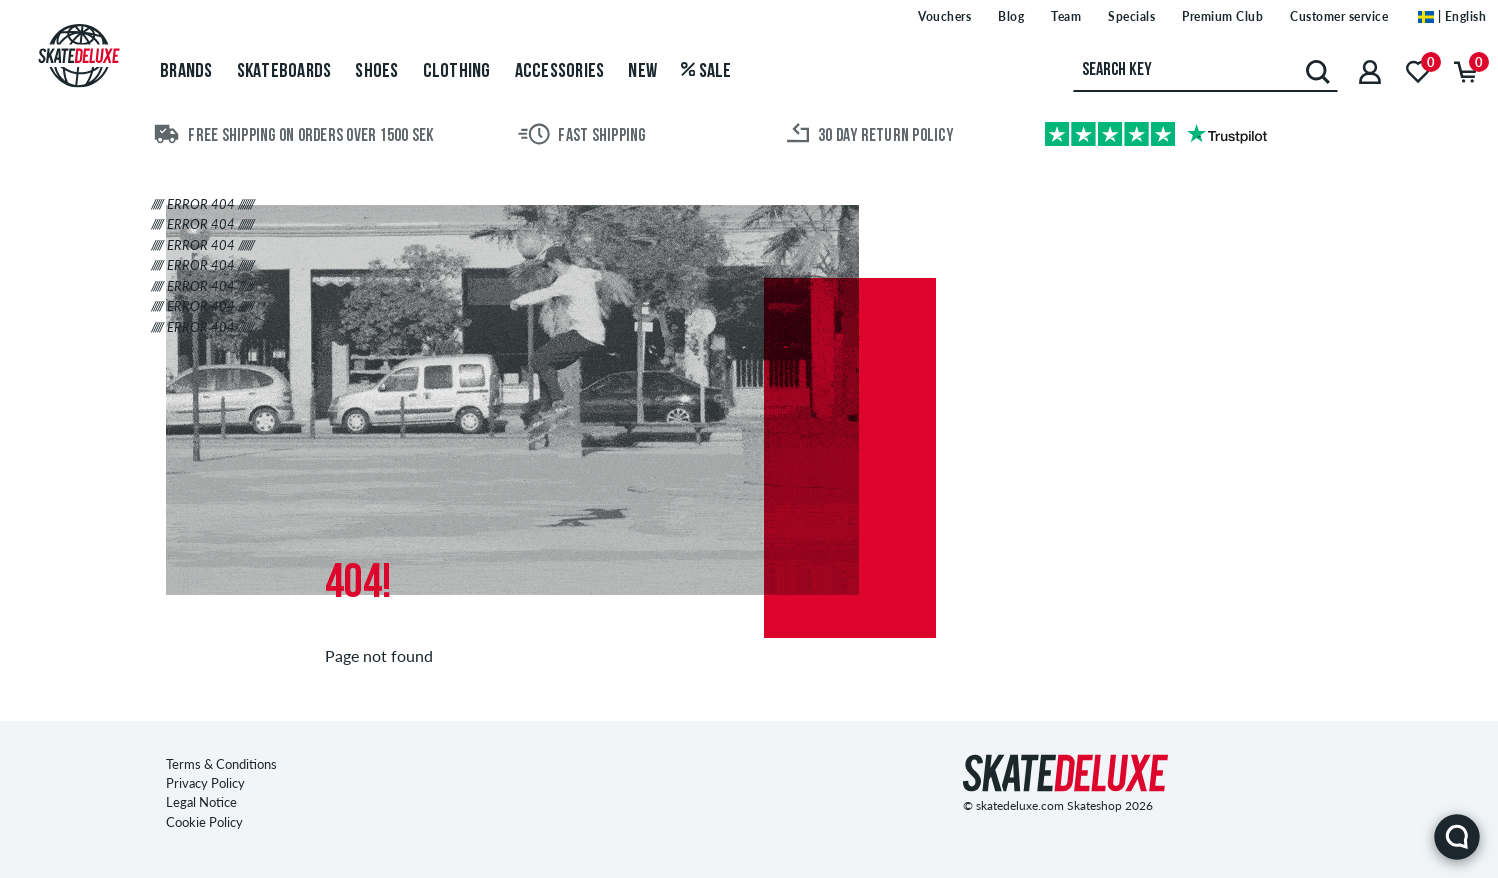 Image resolution: width=1498 pixels, height=878 pixels. Describe the element at coordinates (642, 72) in the screenshot. I see `New [menuitem]` at that location.